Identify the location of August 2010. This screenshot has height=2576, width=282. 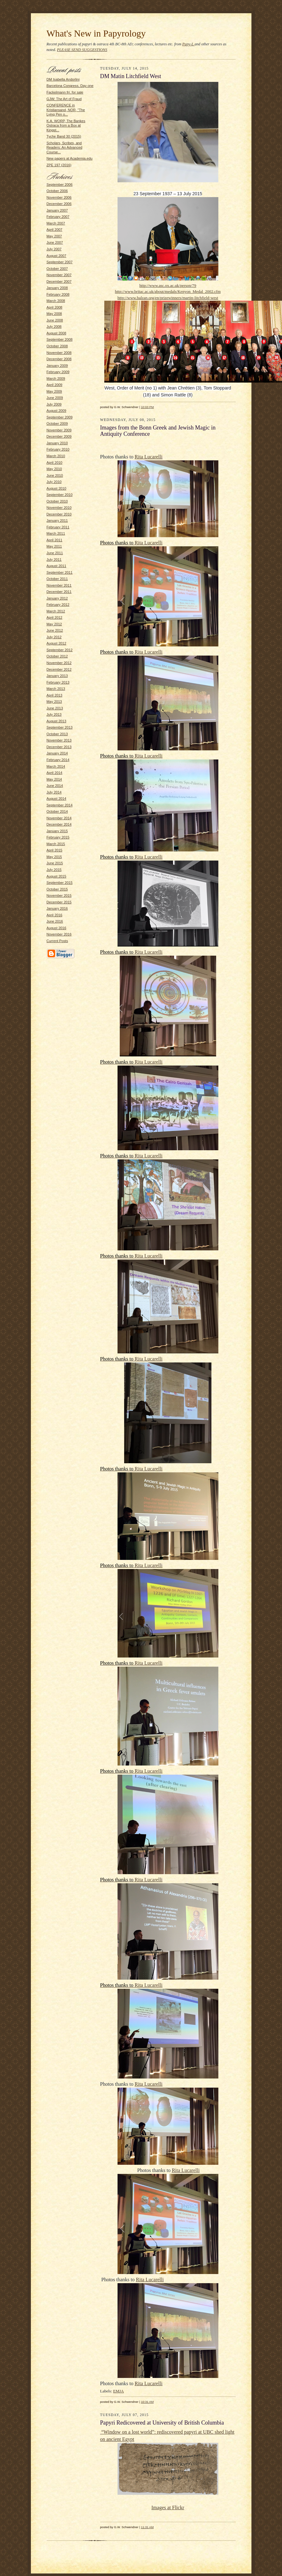
(56, 488).